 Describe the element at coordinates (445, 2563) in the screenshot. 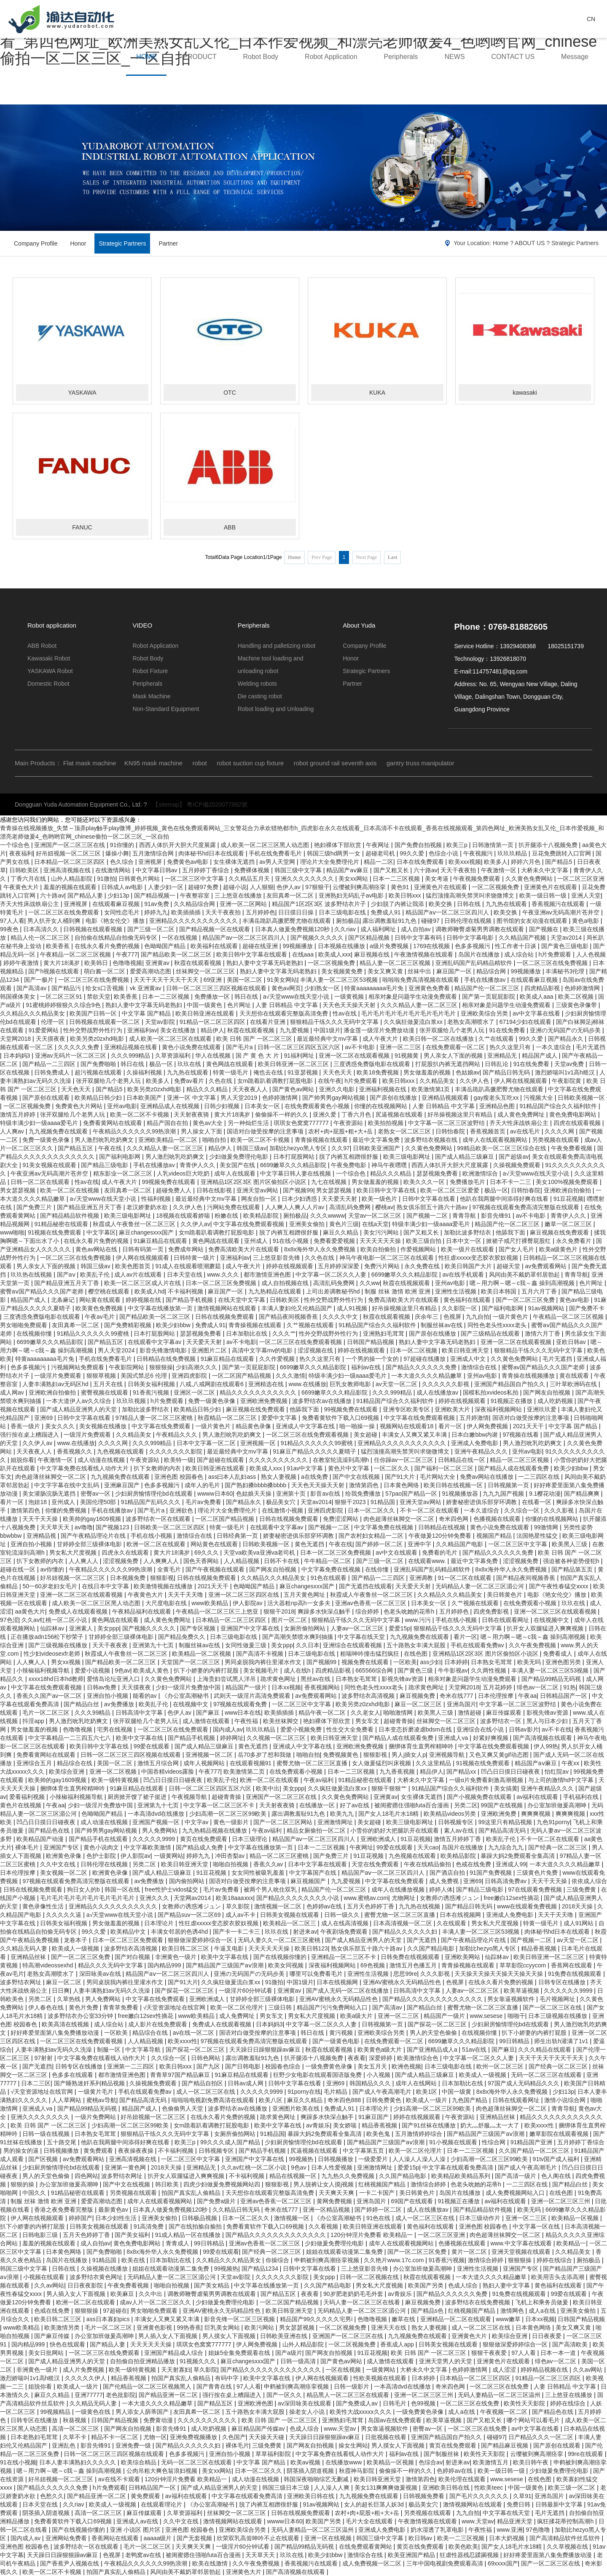

I see `三年中国电视剧免费观看高清` at that location.